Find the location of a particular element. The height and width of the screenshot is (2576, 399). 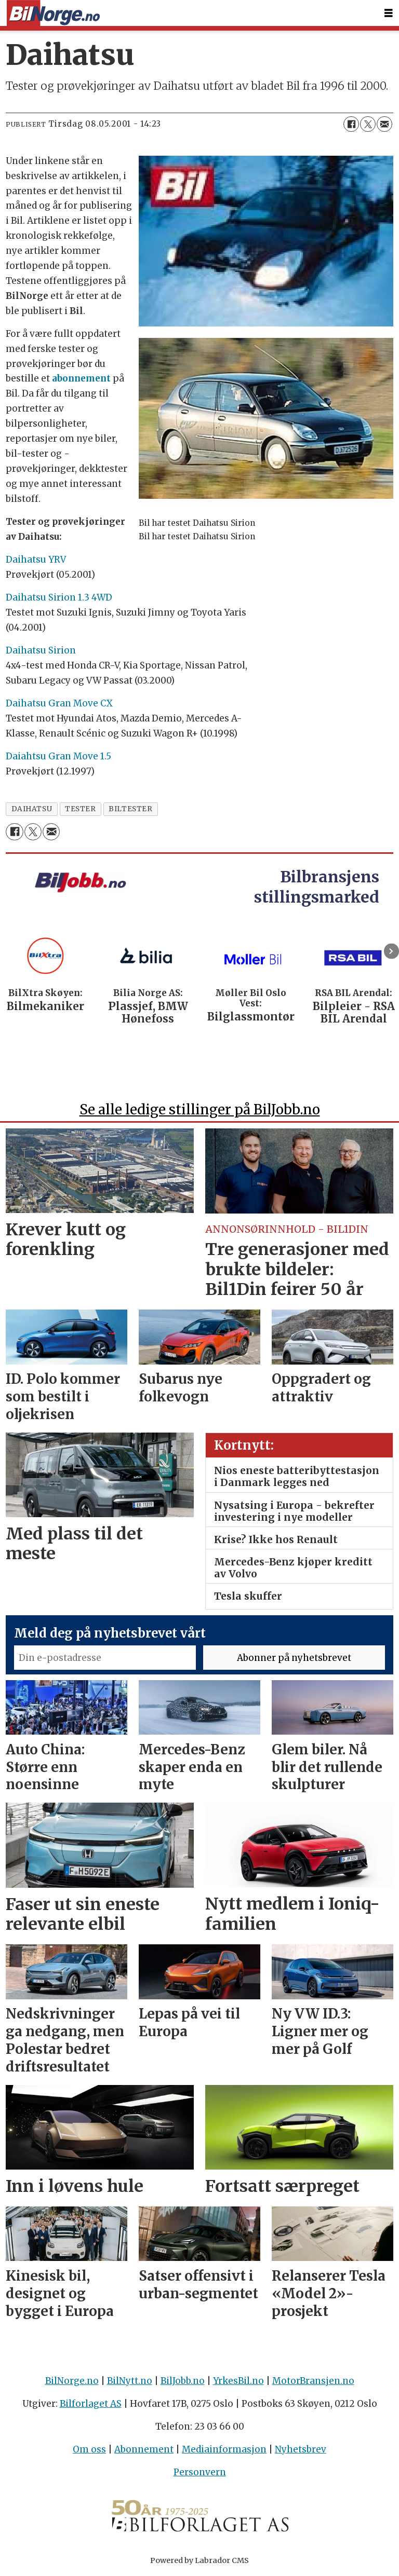

Om oss is located at coordinates (89, 2449).